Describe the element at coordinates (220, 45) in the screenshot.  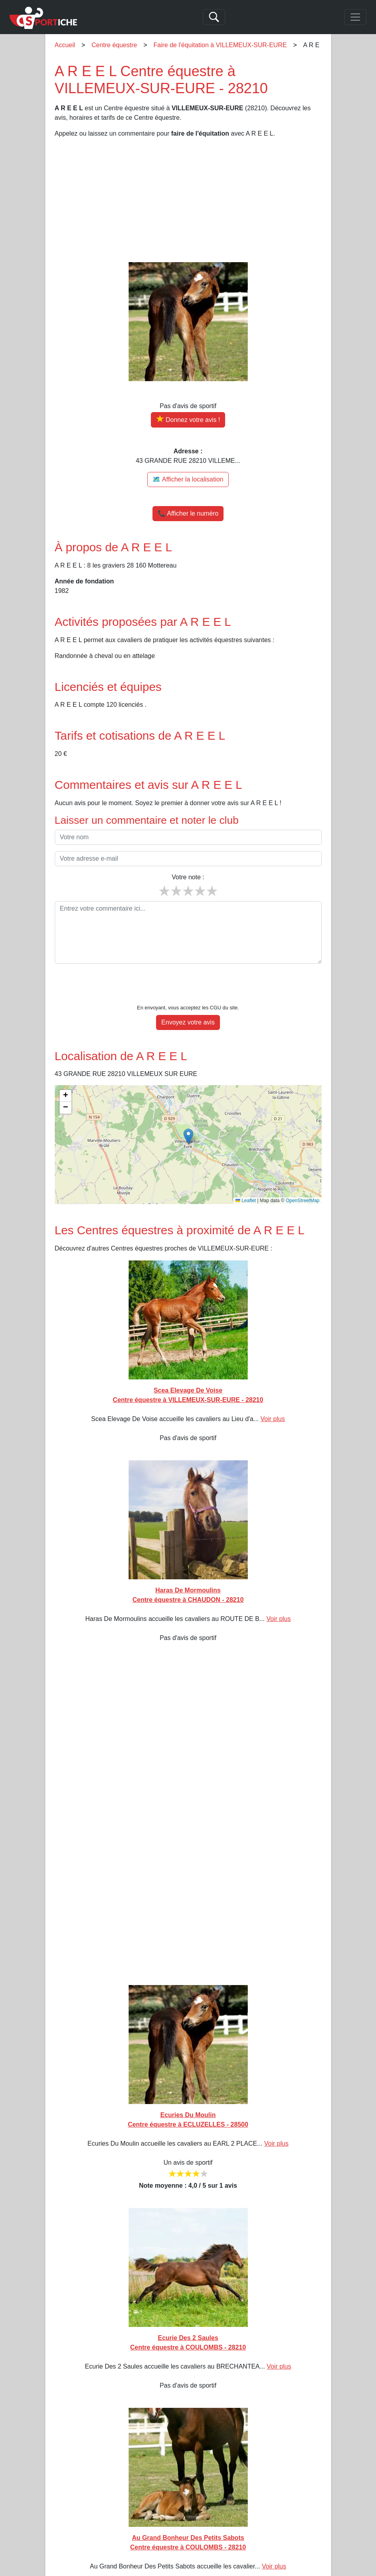
I see `Faire de l'équitation à VILLEMEUX-SUR-EURE` at that location.